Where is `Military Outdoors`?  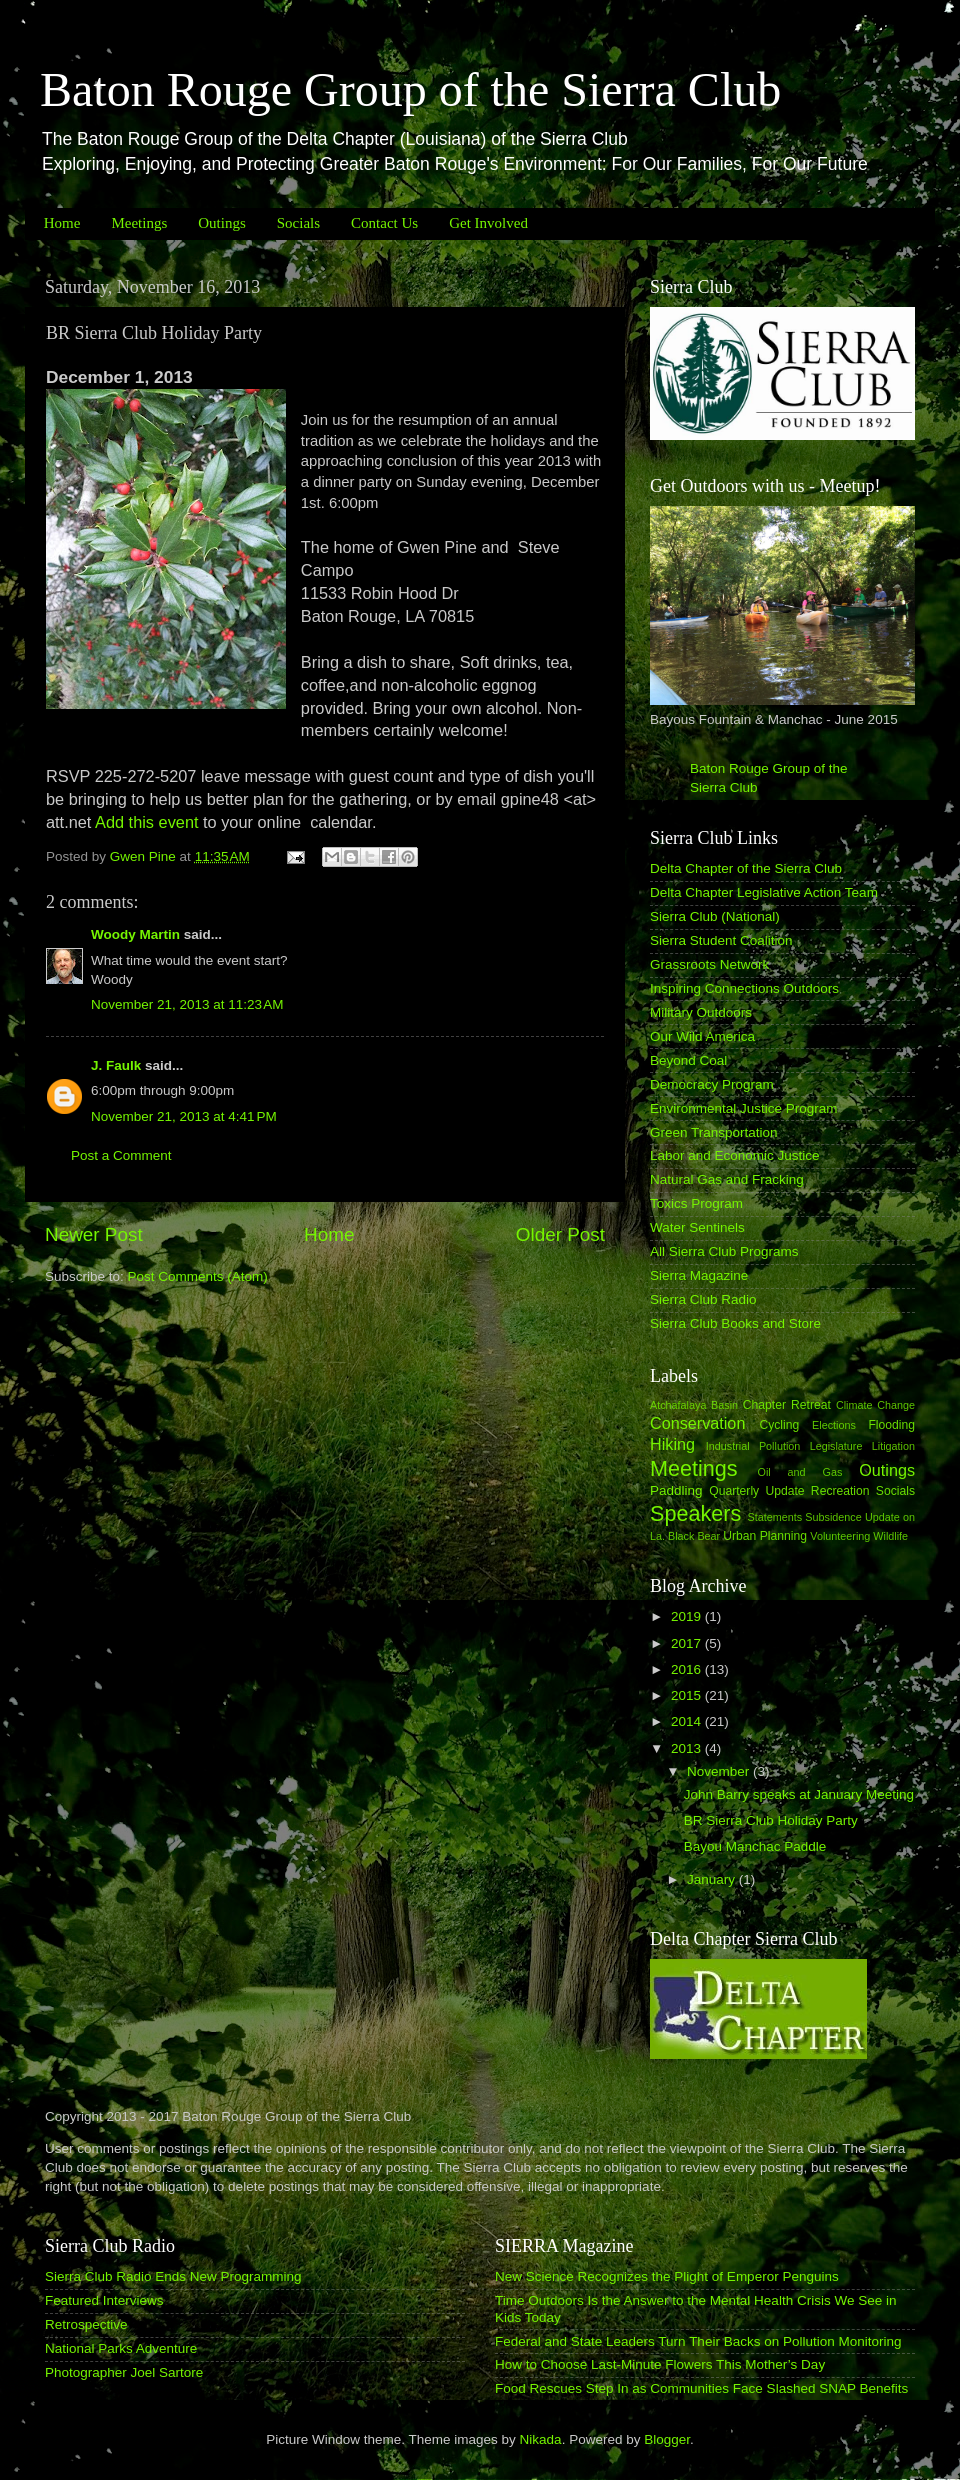
Military Outdoors is located at coordinates (701, 1012).